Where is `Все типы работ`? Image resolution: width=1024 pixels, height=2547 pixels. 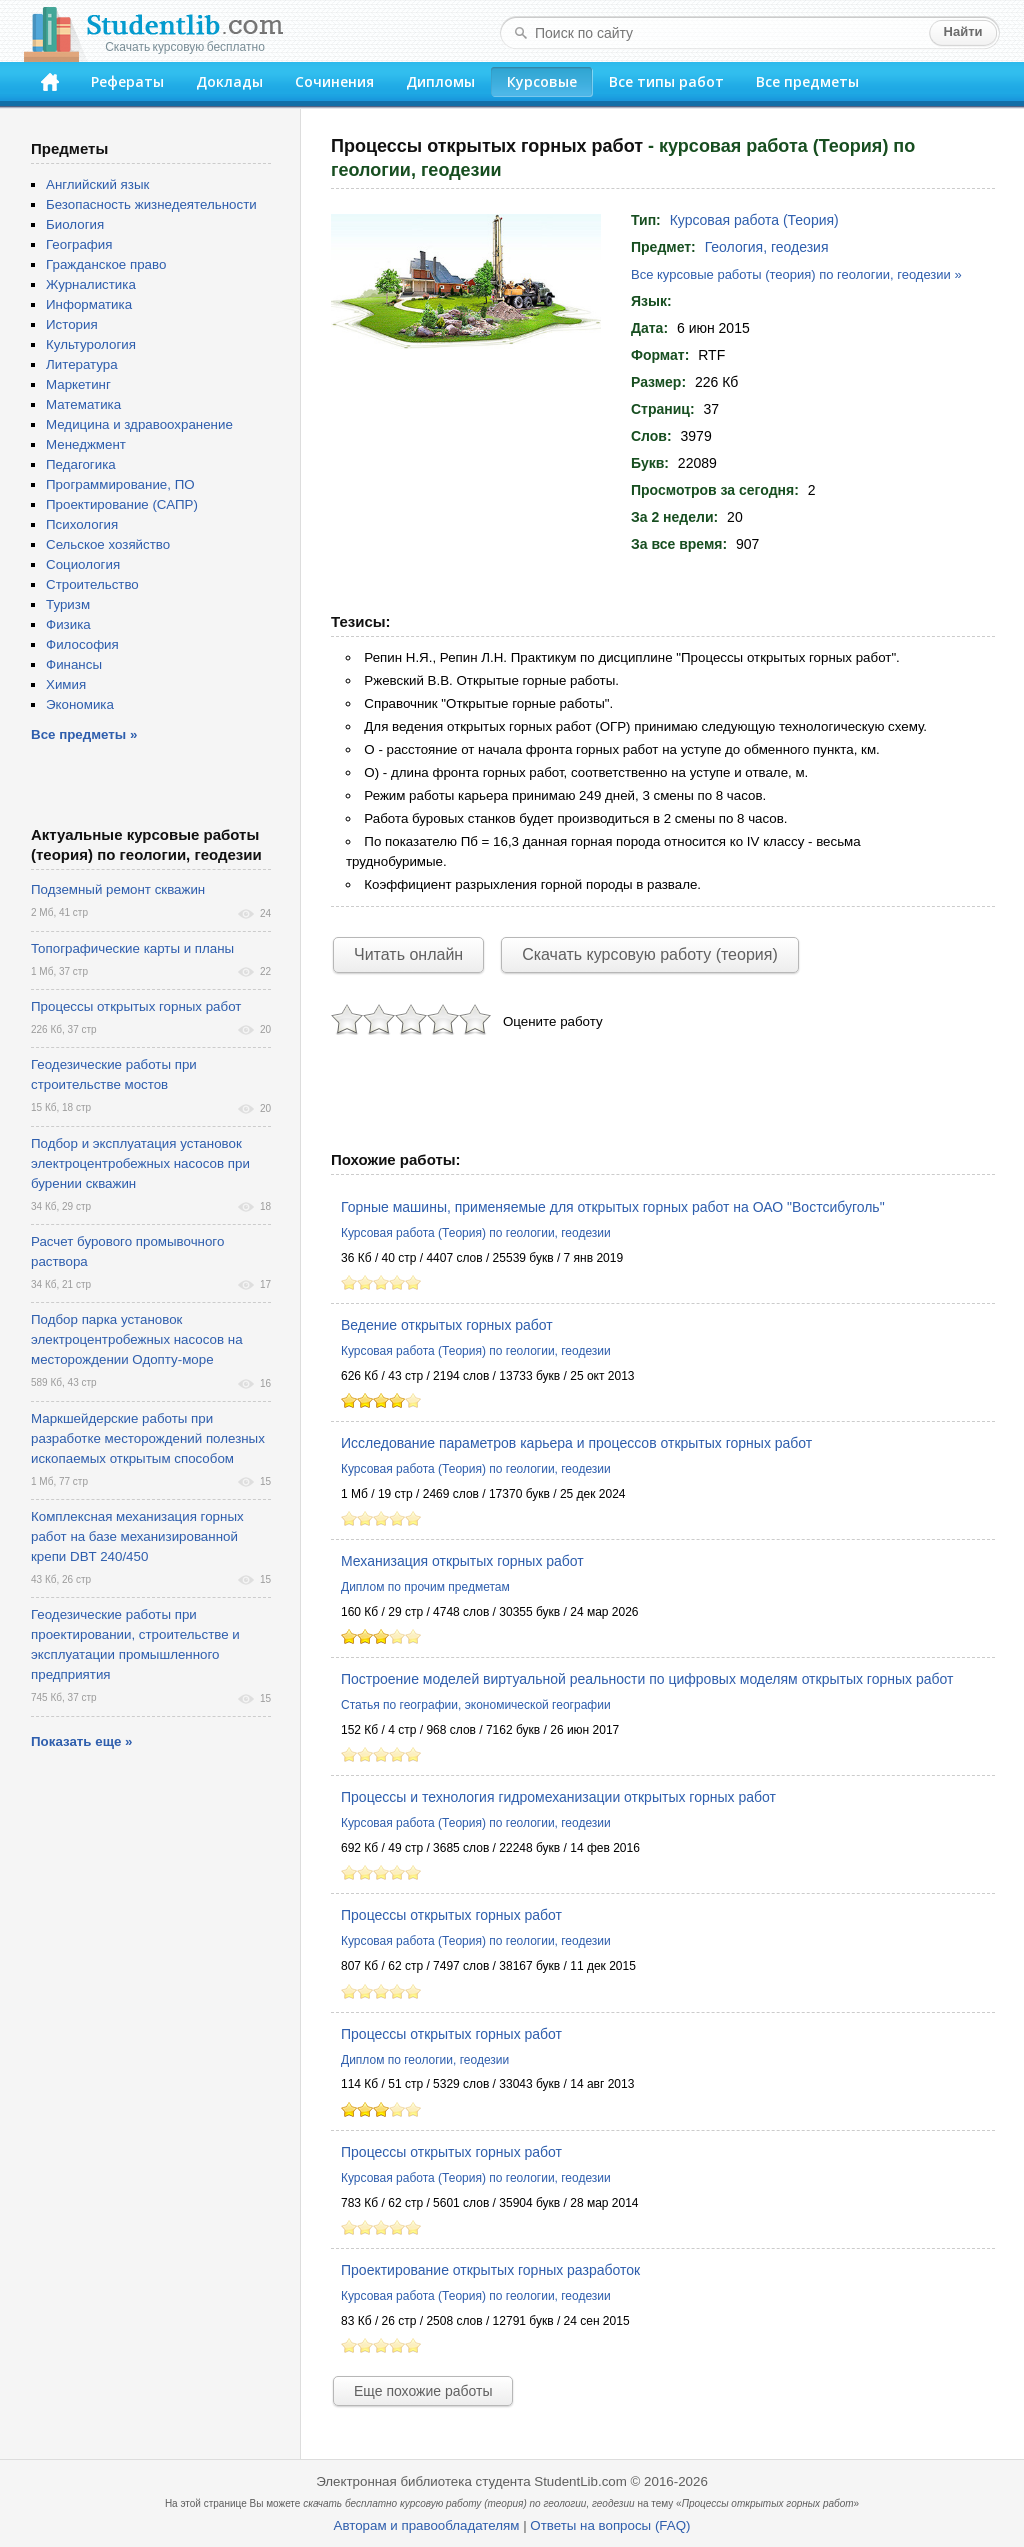
Все типы работ is located at coordinates (666, 81).